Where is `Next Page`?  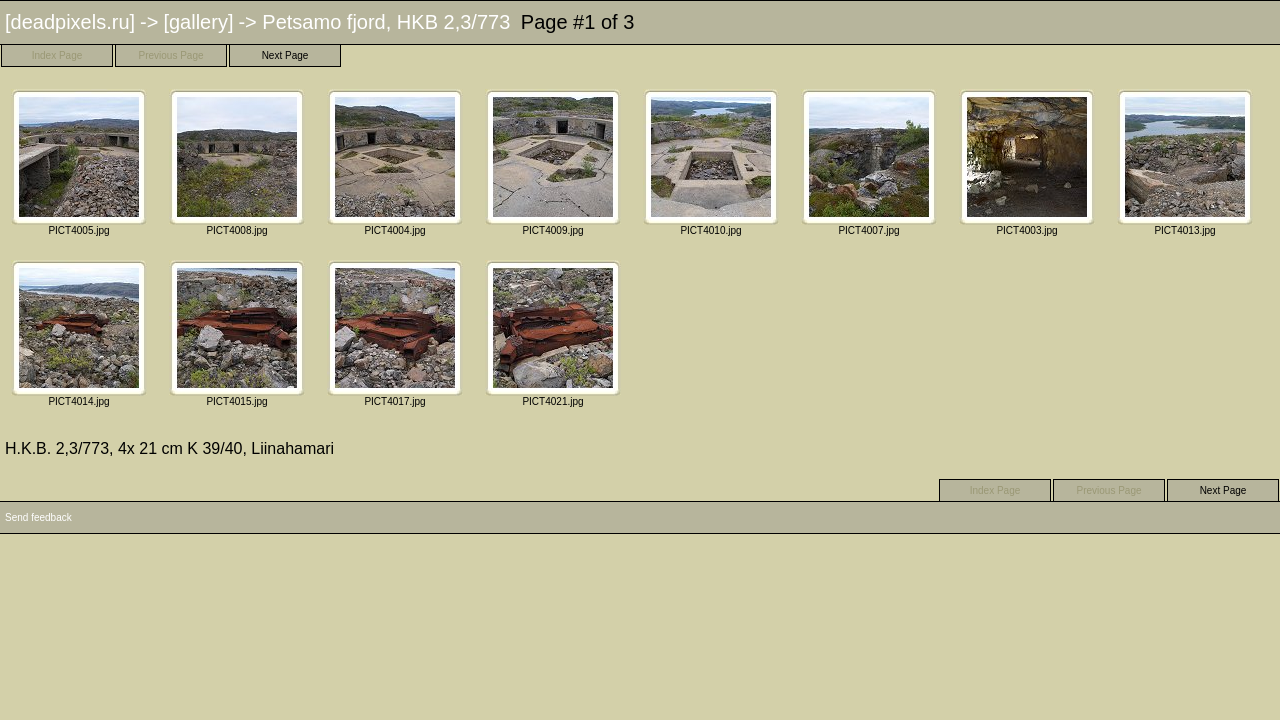 Next Page is located at coordinates (285, 55).